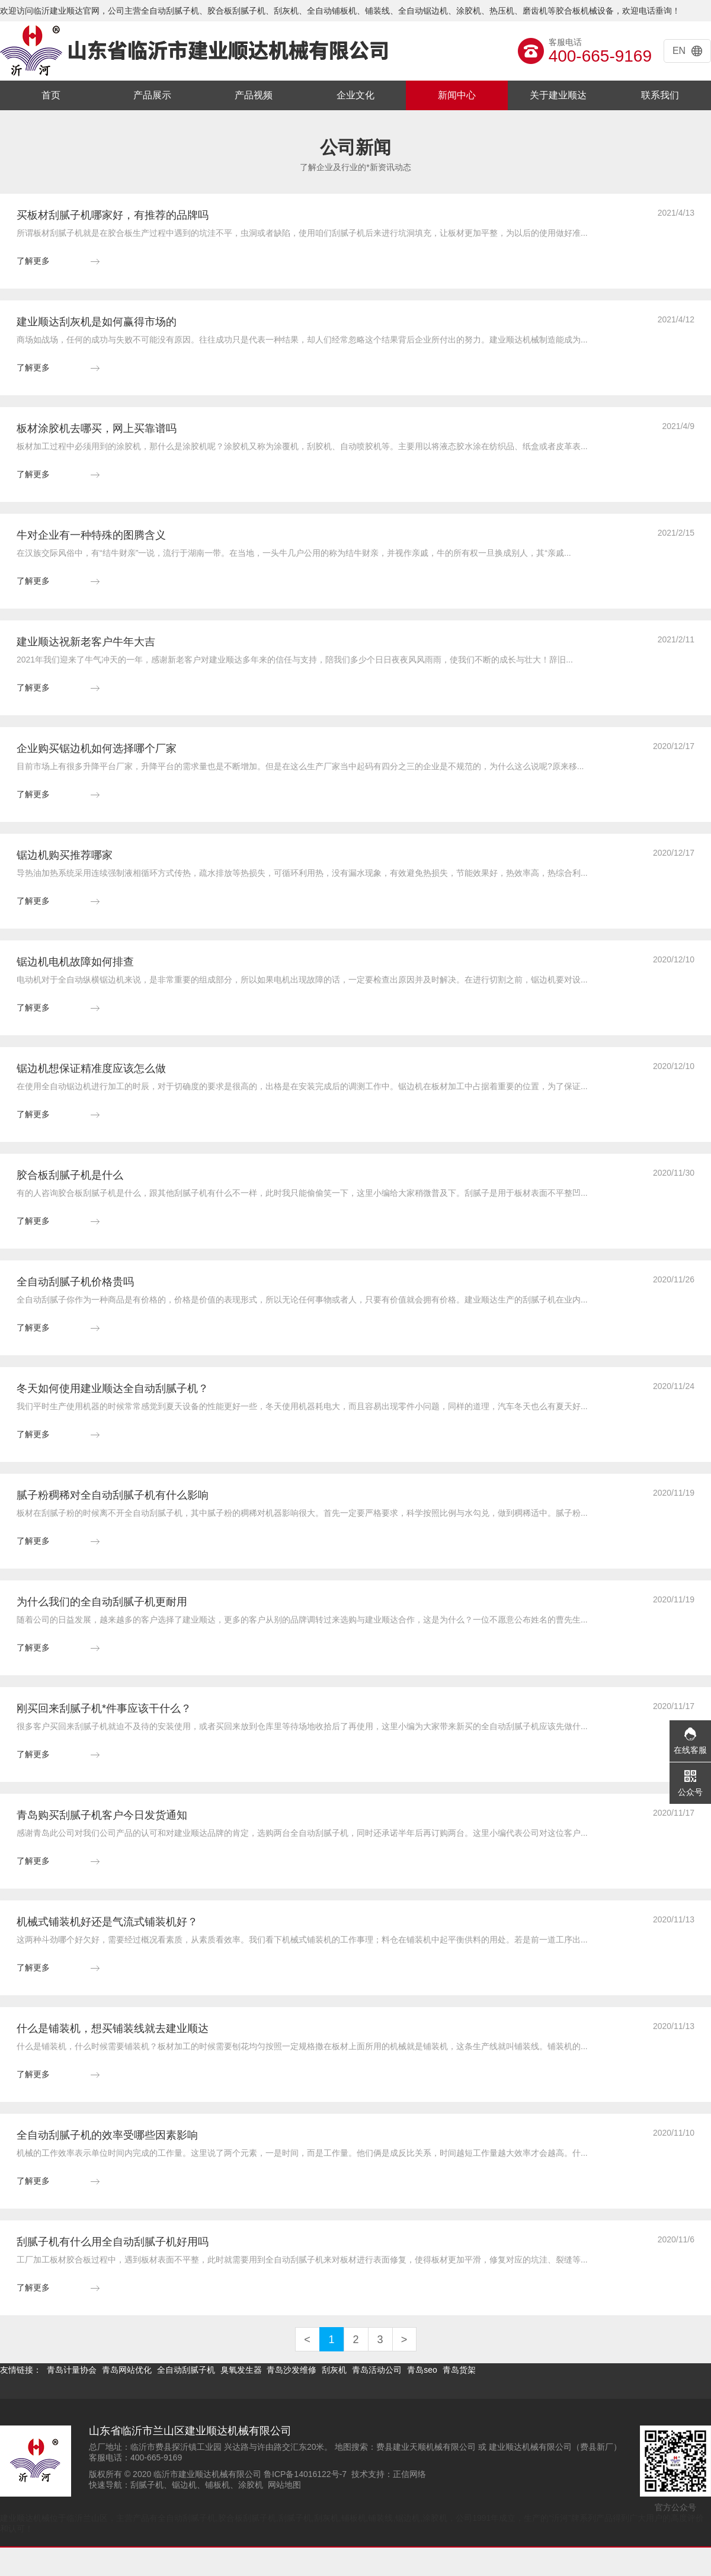 The width and height of the screenshot is (711, 2576). I want to click on 刮腻子机, so click(147, 2484).